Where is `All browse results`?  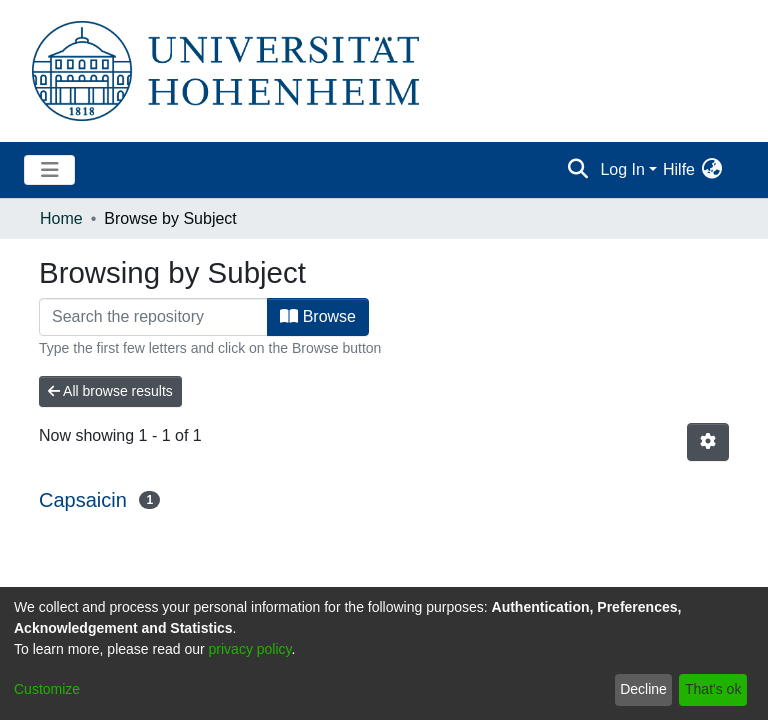
All browse results is located at coordinates (110, 391).